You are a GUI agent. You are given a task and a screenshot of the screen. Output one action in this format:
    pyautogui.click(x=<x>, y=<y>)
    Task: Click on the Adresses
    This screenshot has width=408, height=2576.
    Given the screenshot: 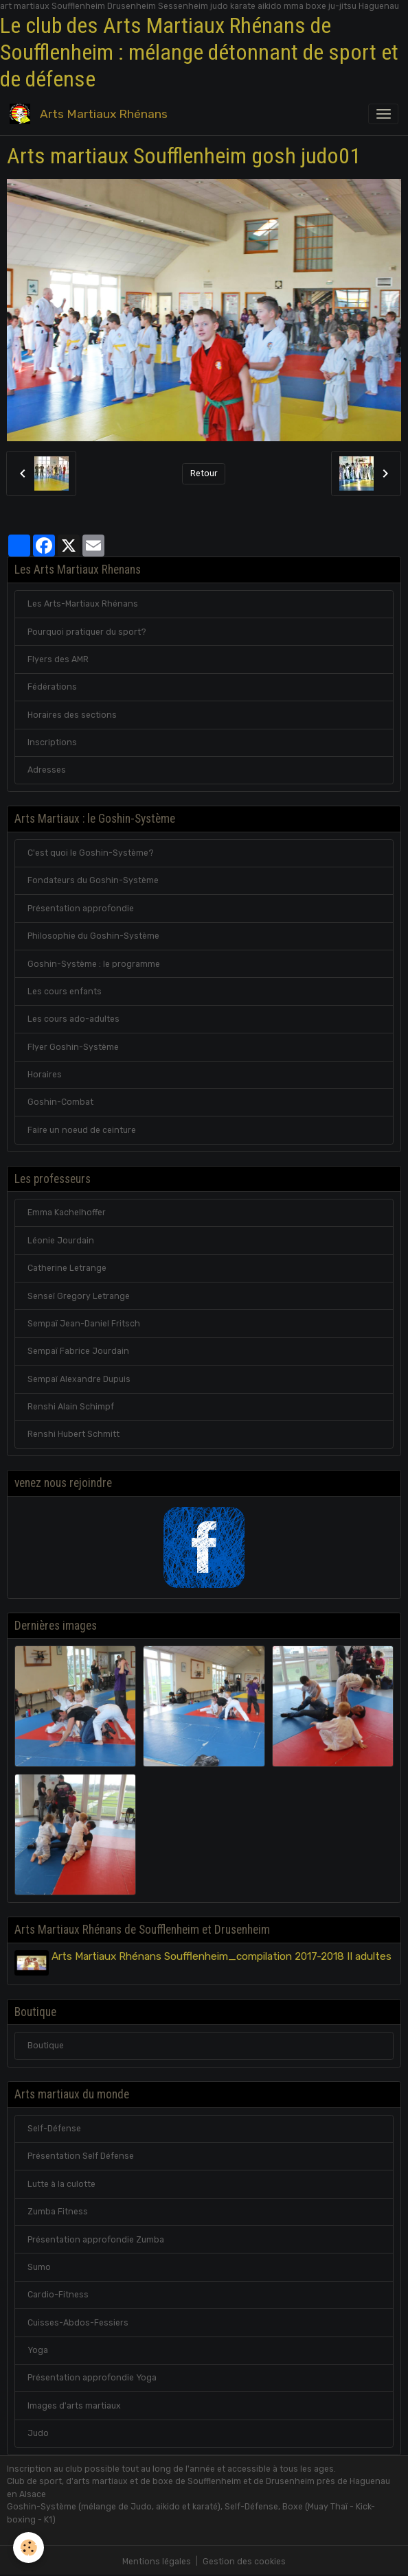 What is the action you would take?
    pyautogui.click(x=46, y=770)
    